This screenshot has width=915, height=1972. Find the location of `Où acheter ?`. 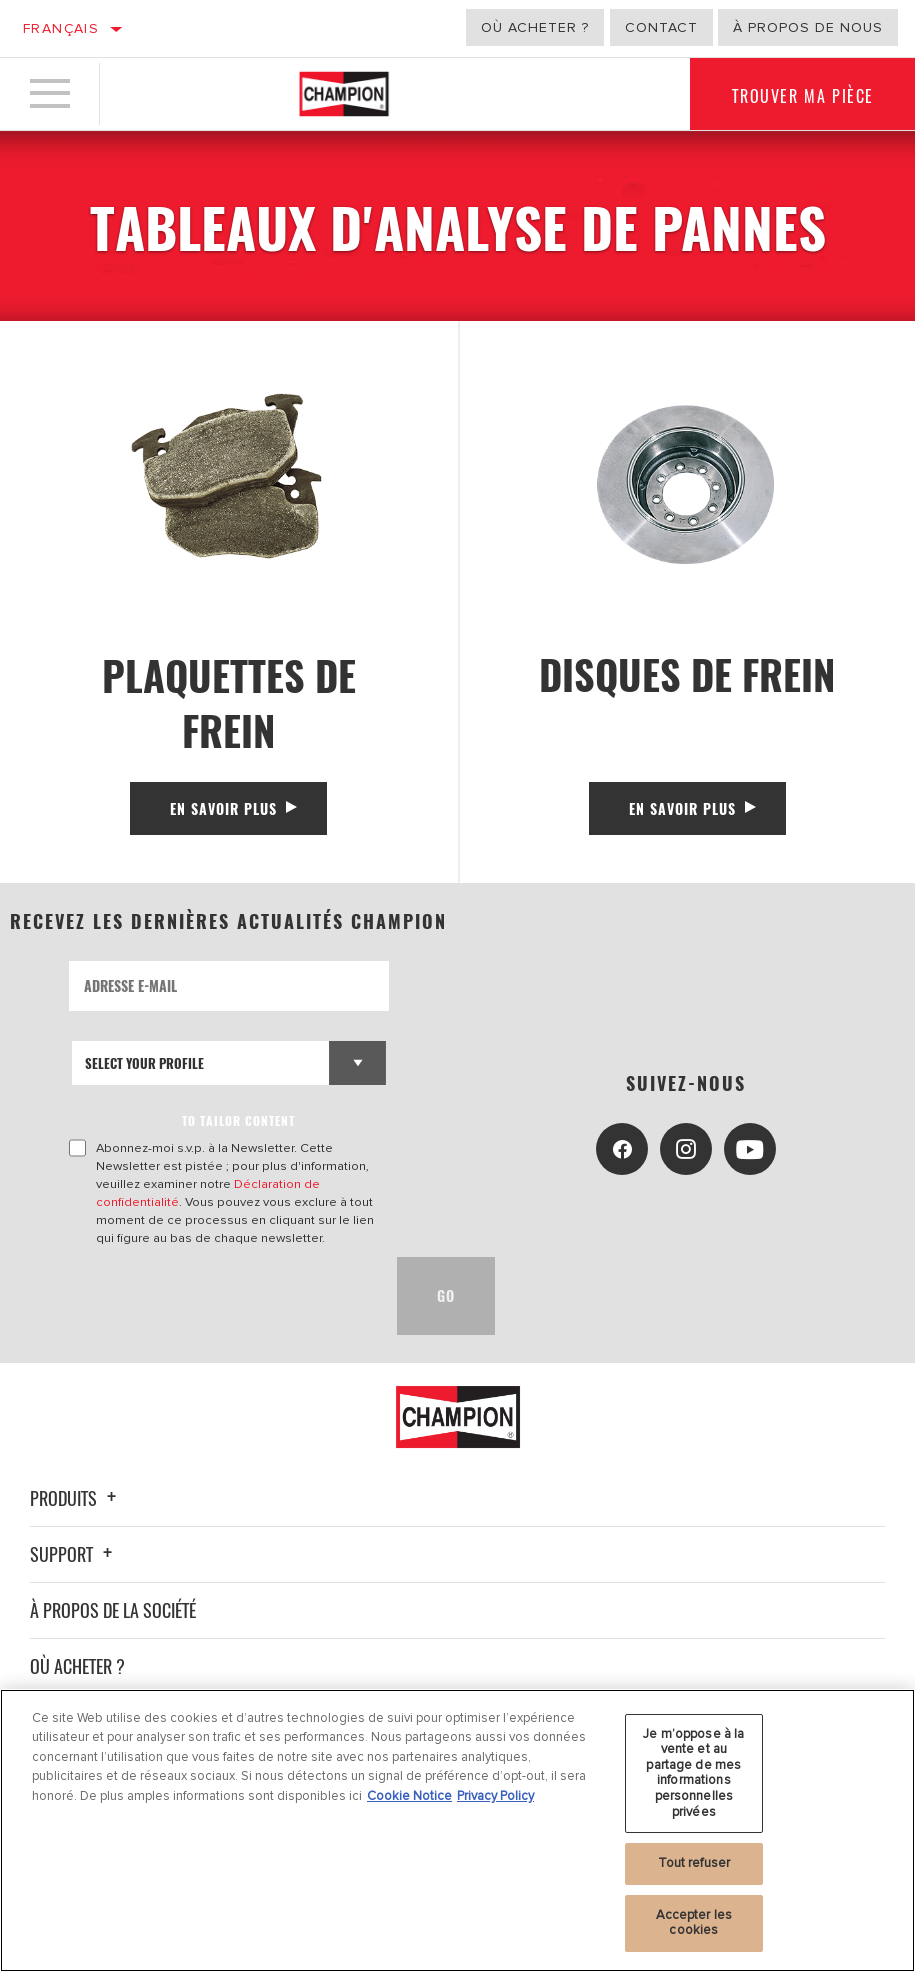

Où acheter ? is located at coordinates (535, 27).